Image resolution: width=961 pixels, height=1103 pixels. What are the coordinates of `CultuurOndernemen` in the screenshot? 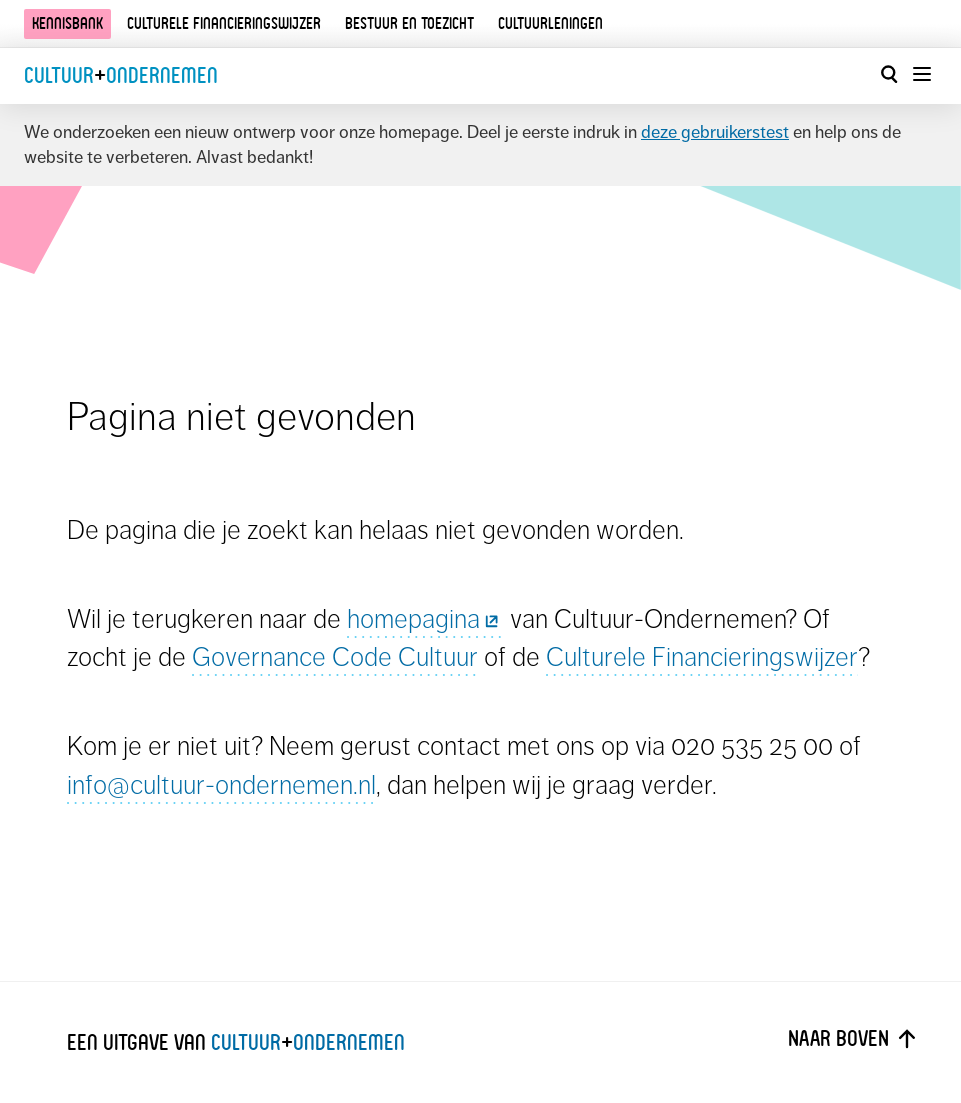 It's located at (121, 75).